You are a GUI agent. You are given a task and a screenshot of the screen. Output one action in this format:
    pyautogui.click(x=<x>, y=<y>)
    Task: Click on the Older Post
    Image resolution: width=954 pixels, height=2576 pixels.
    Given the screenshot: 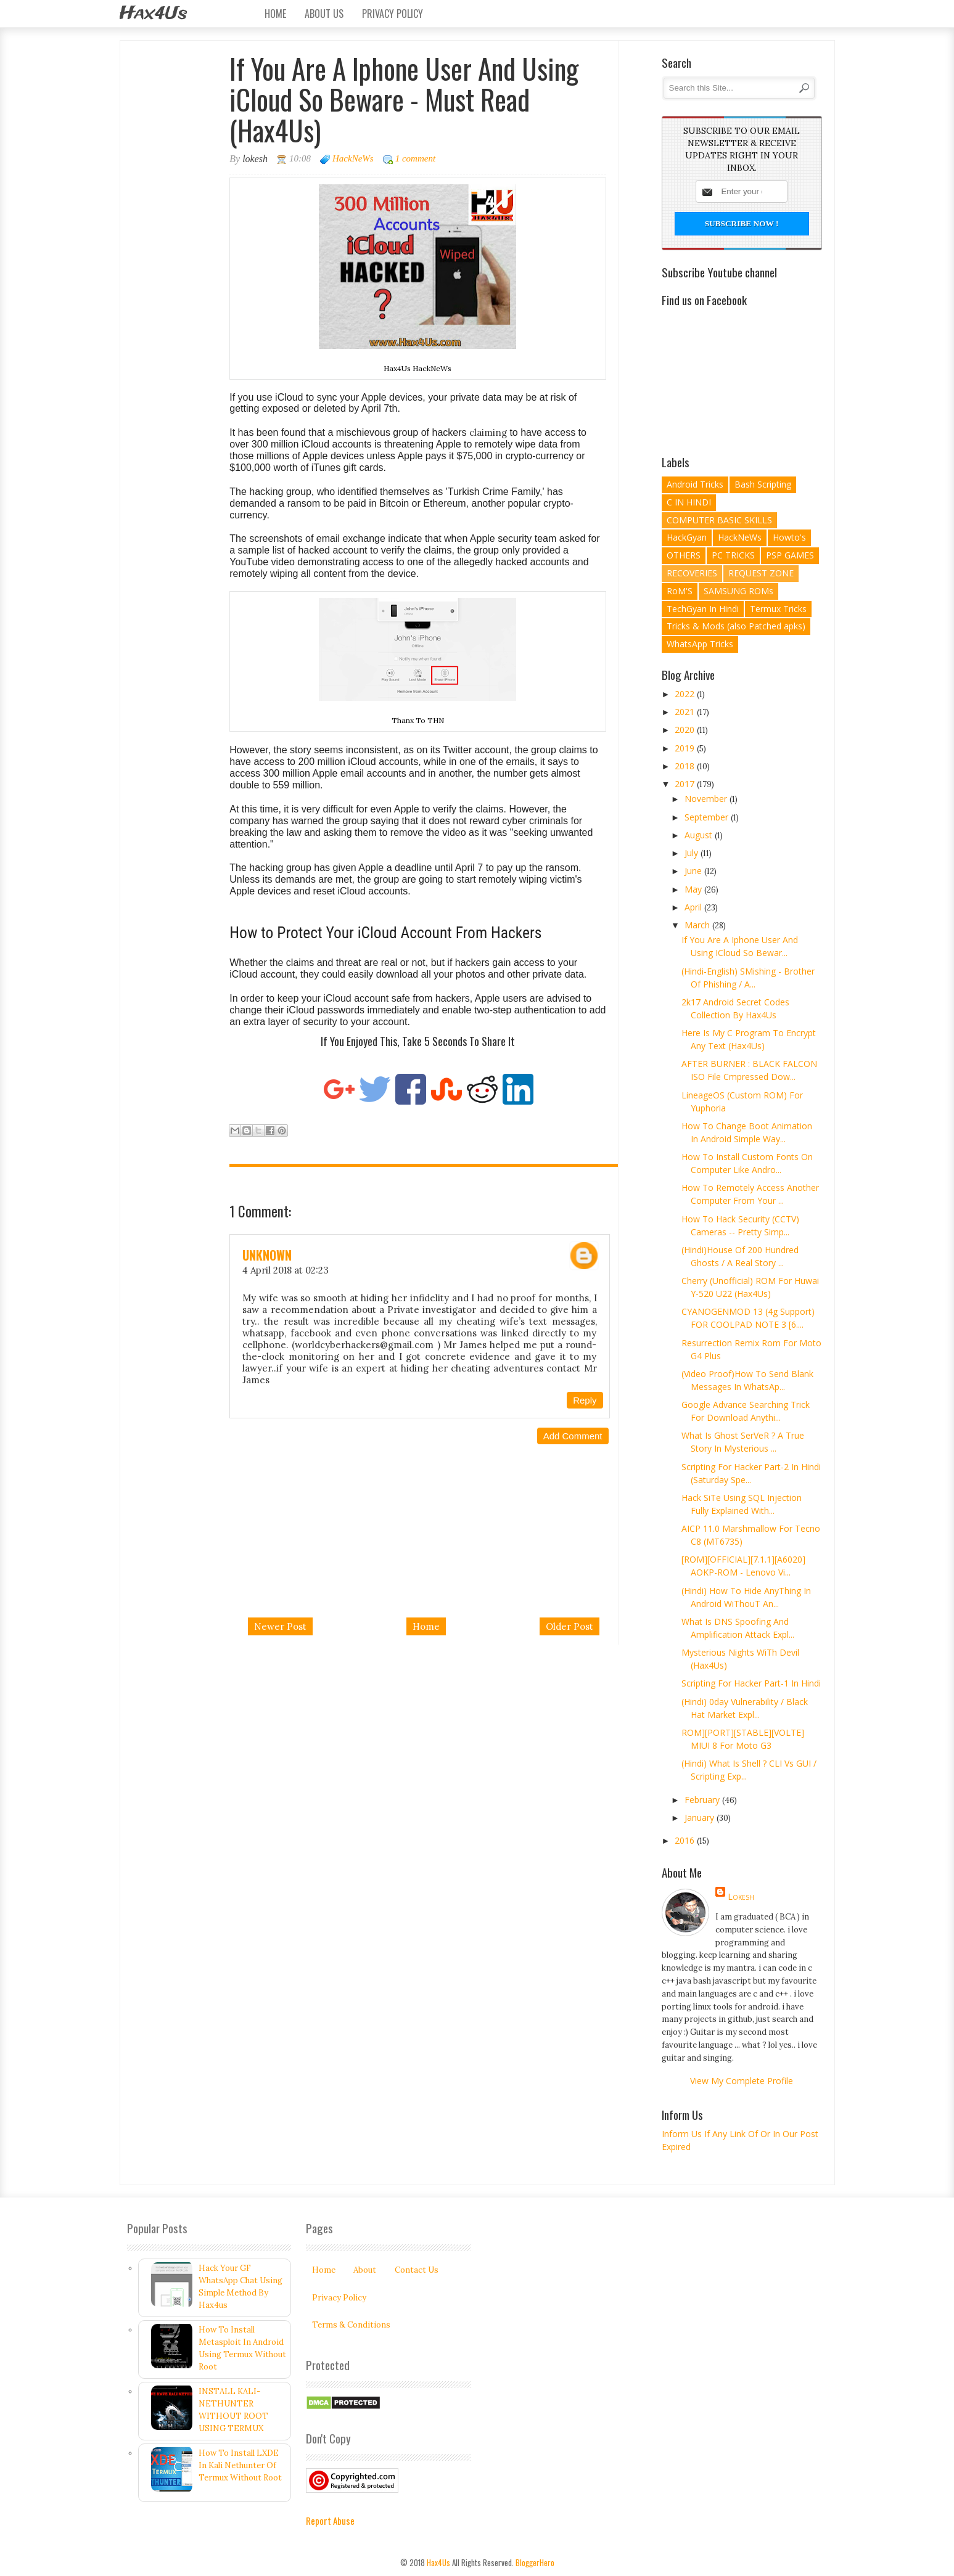 What is the action you would take?
    pyautogui.click(x=569, y=1626)
    